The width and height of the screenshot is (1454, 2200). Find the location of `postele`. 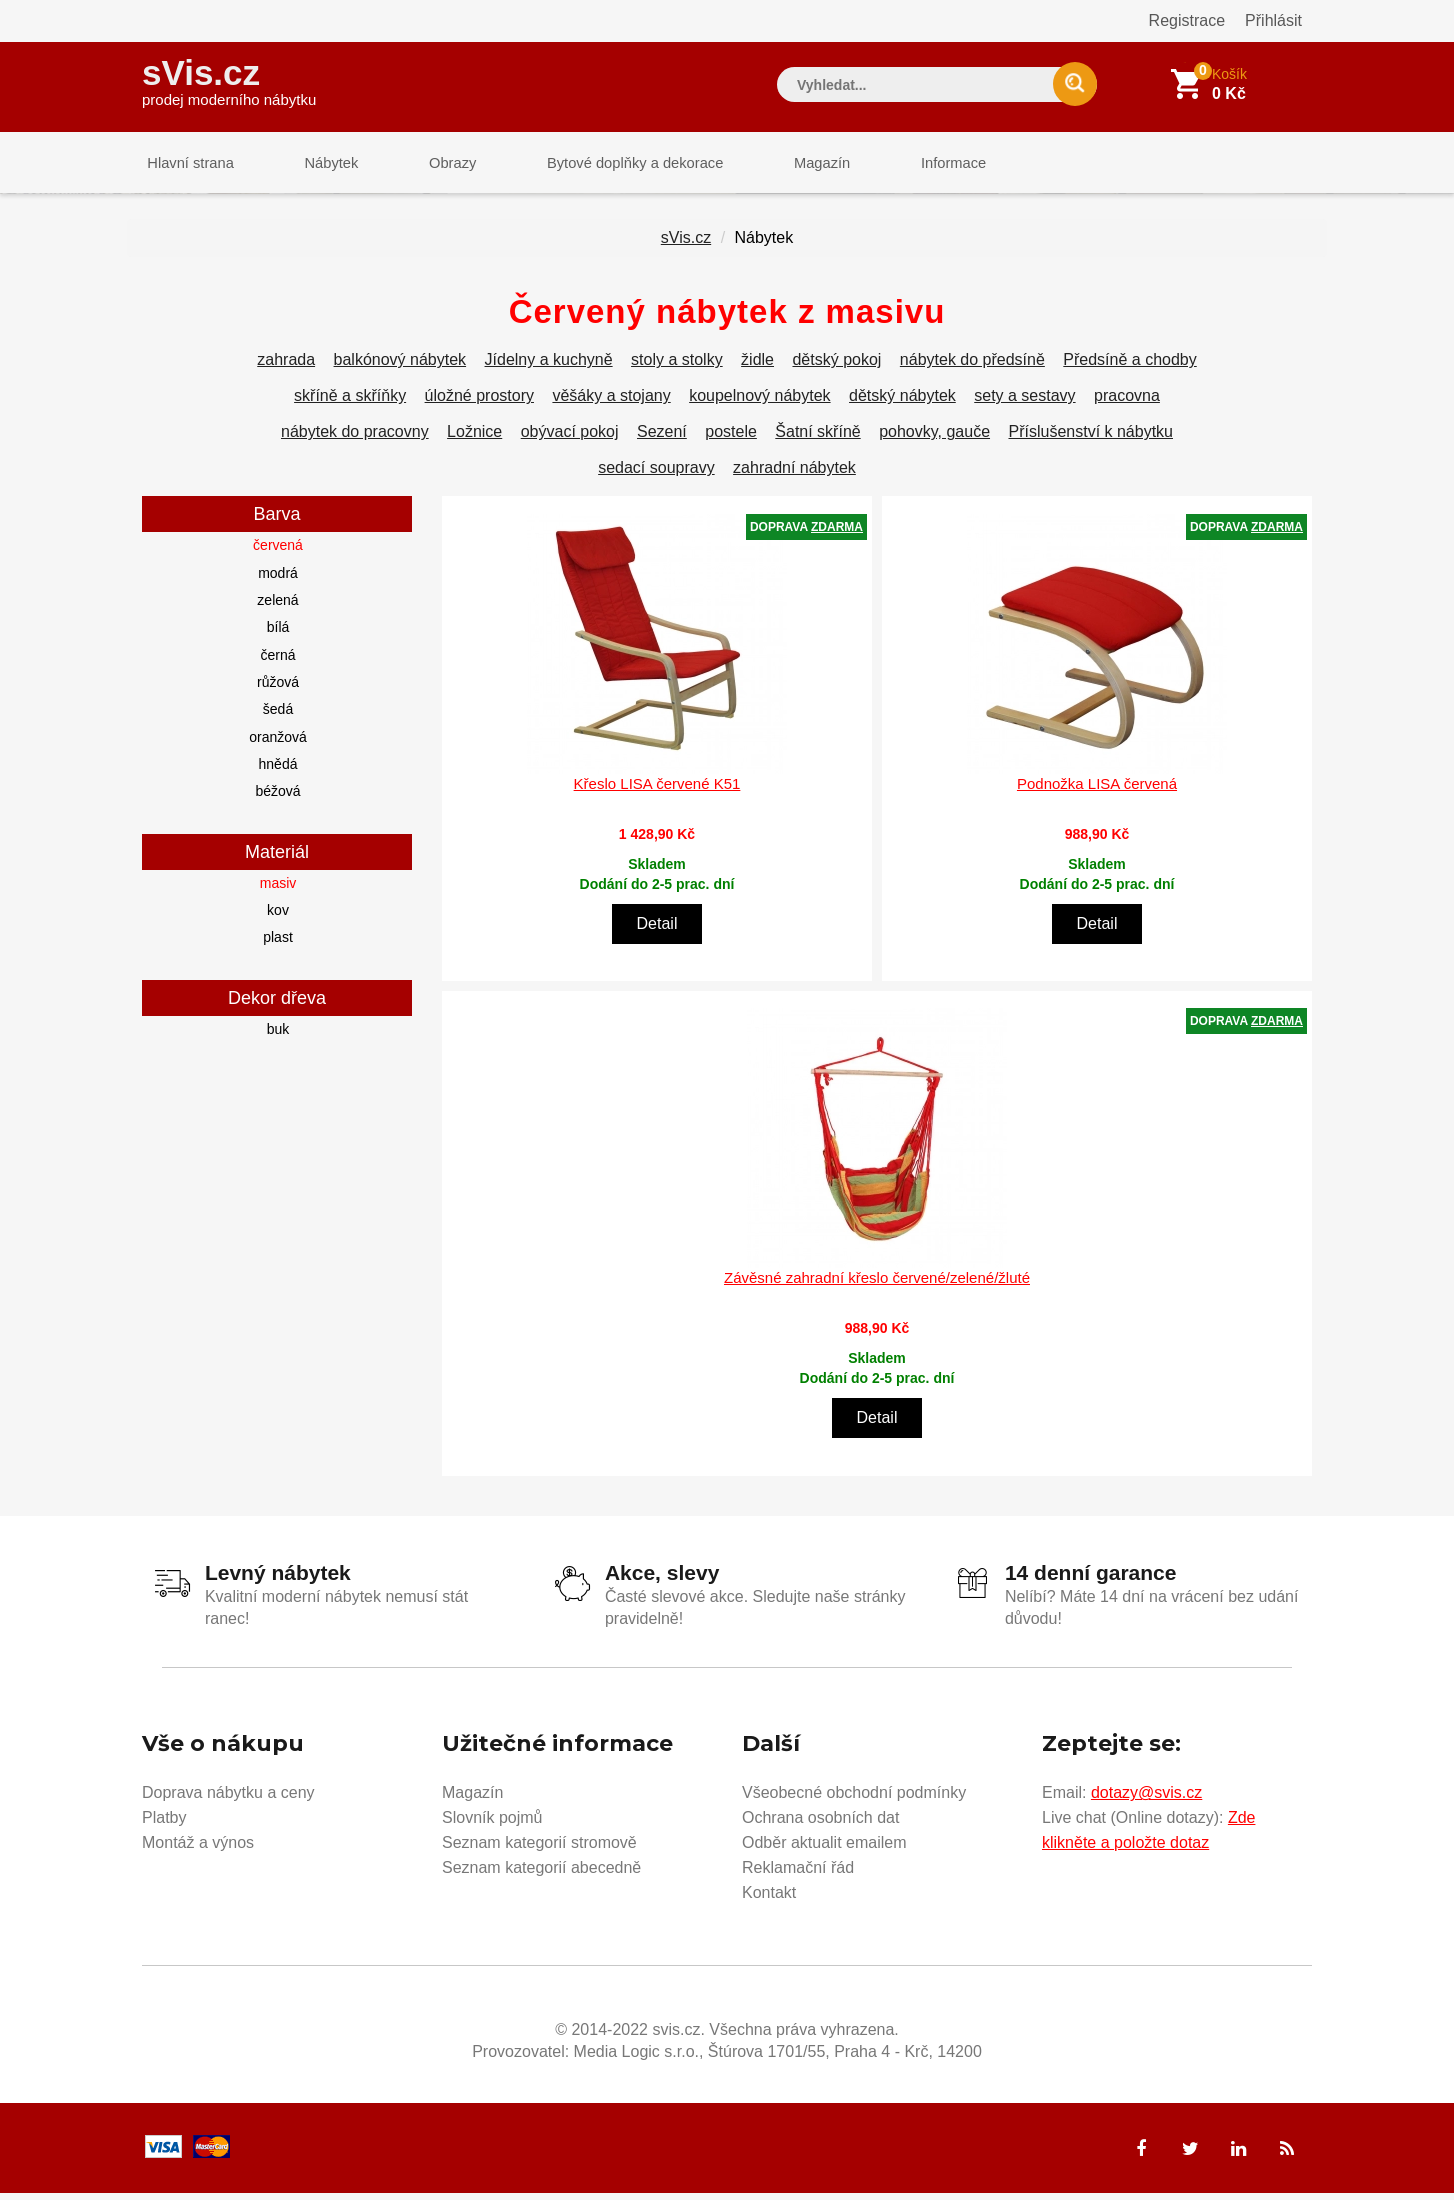

postele is located at coordinates (731, 439).